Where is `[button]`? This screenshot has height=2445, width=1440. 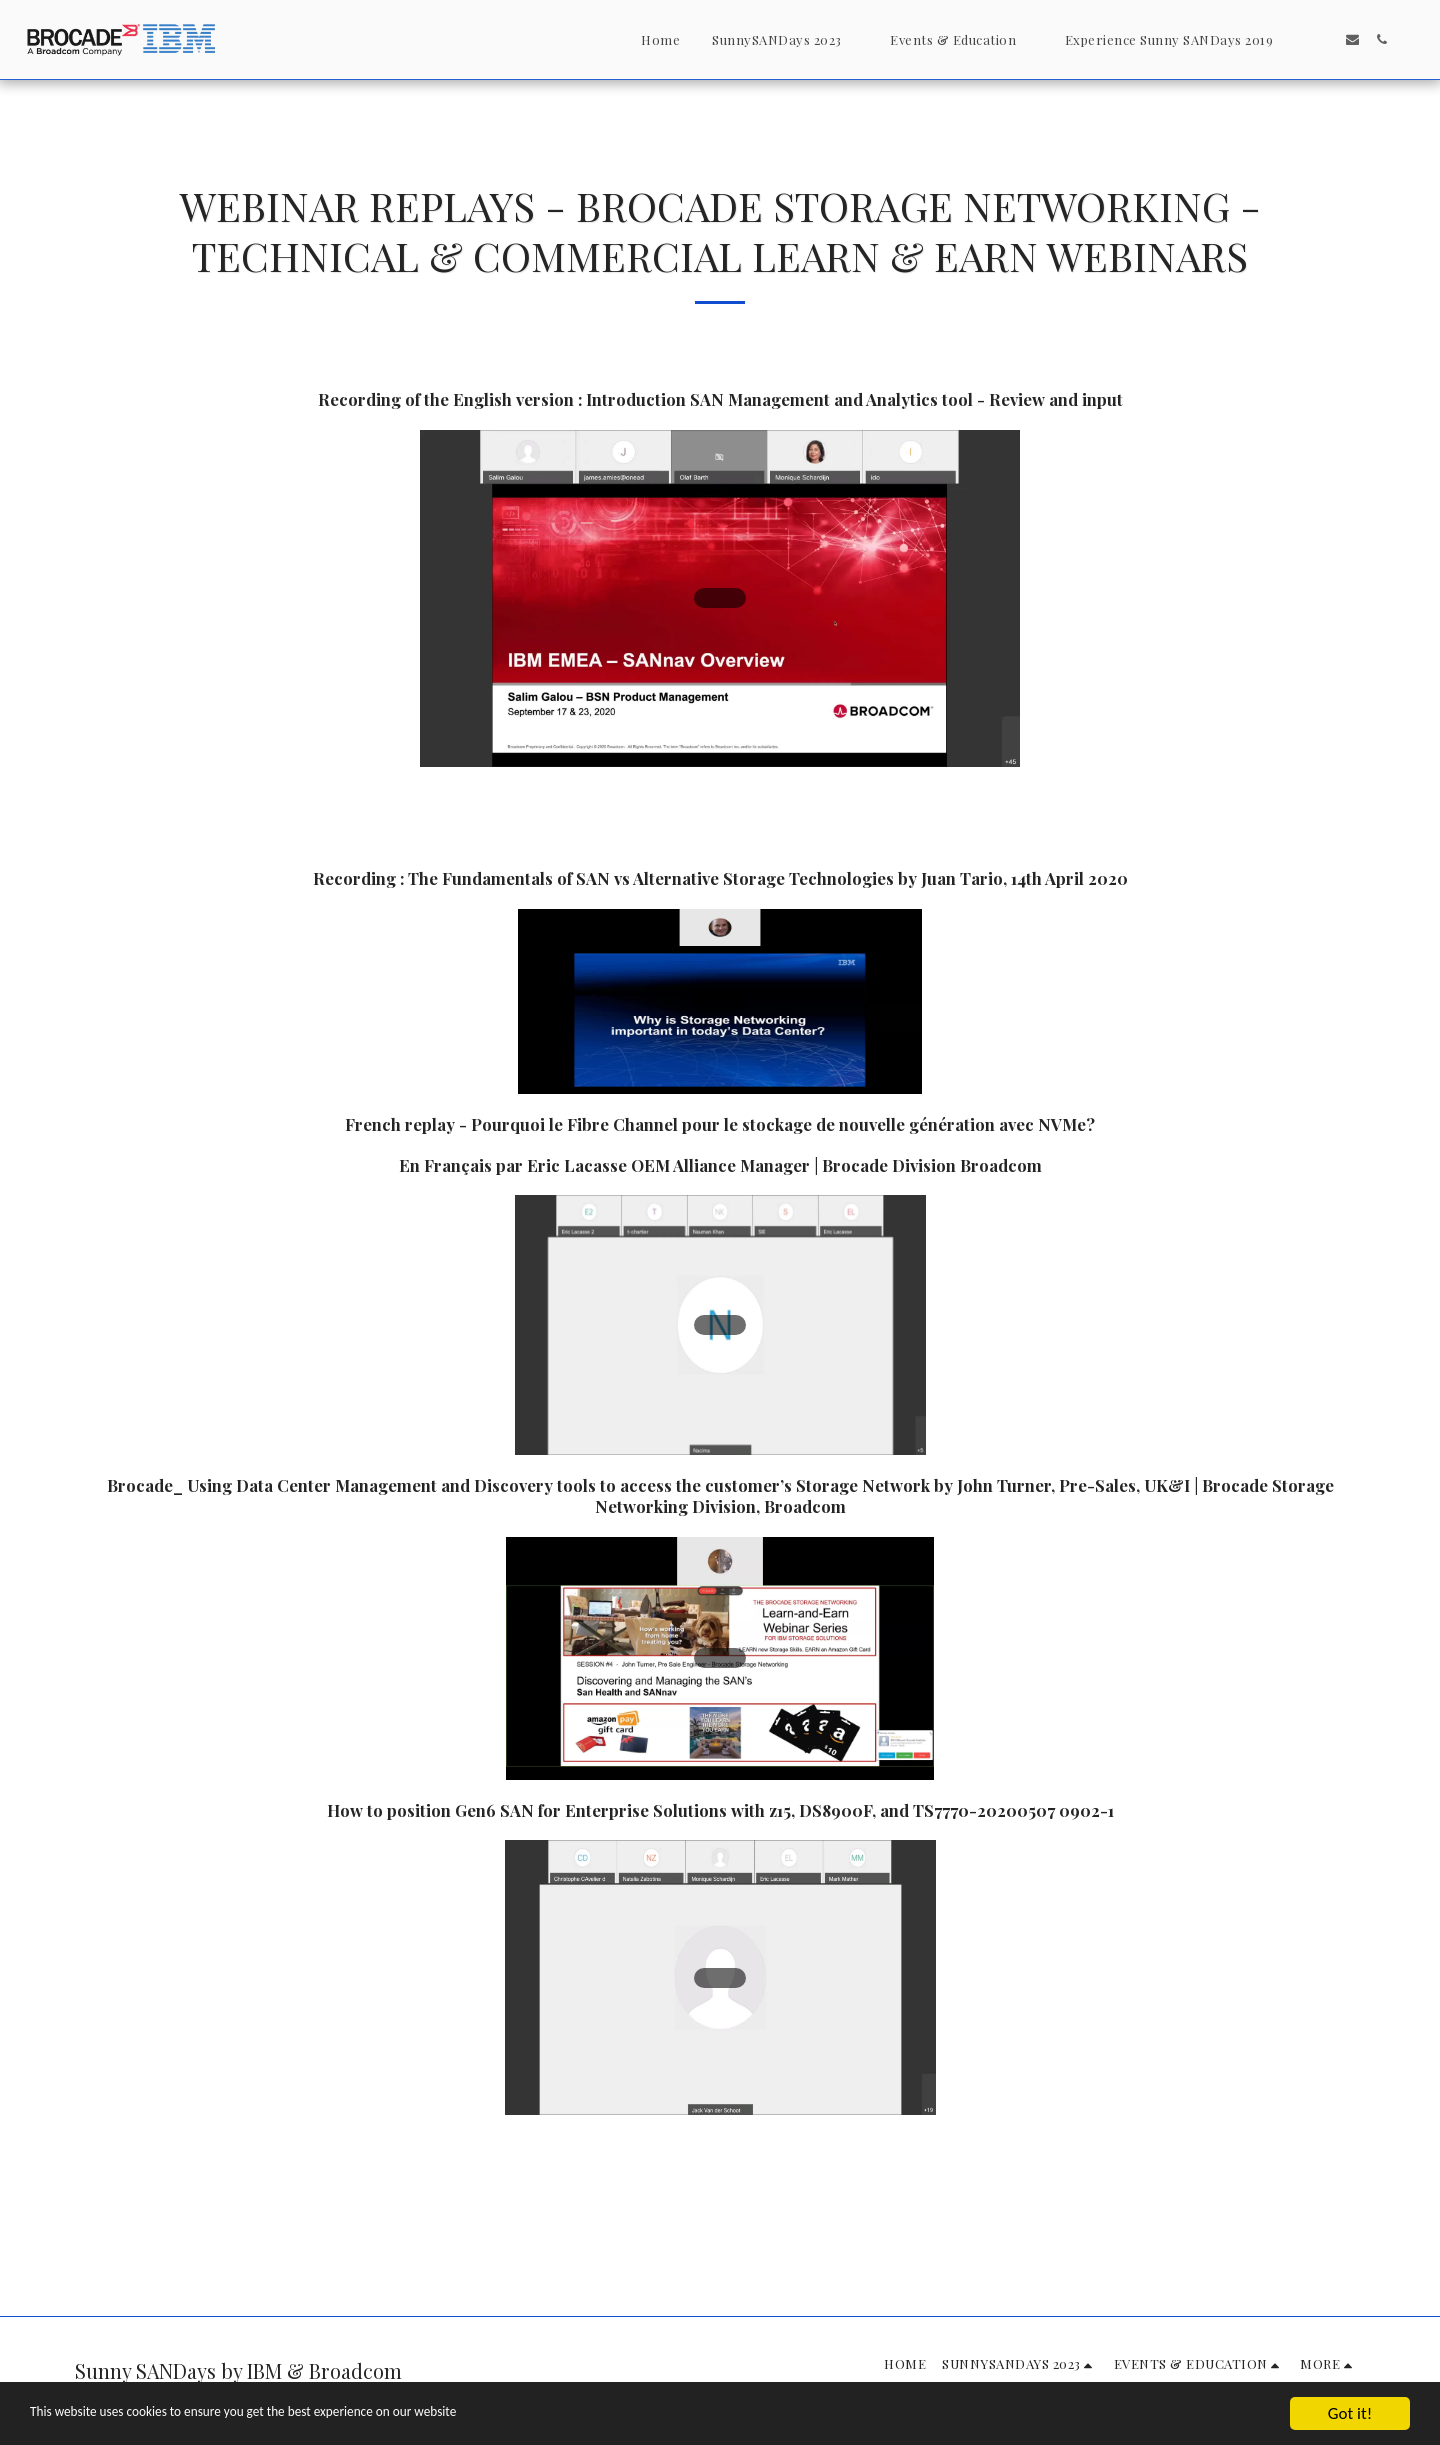
[button] is located at coordinates (785, 39).